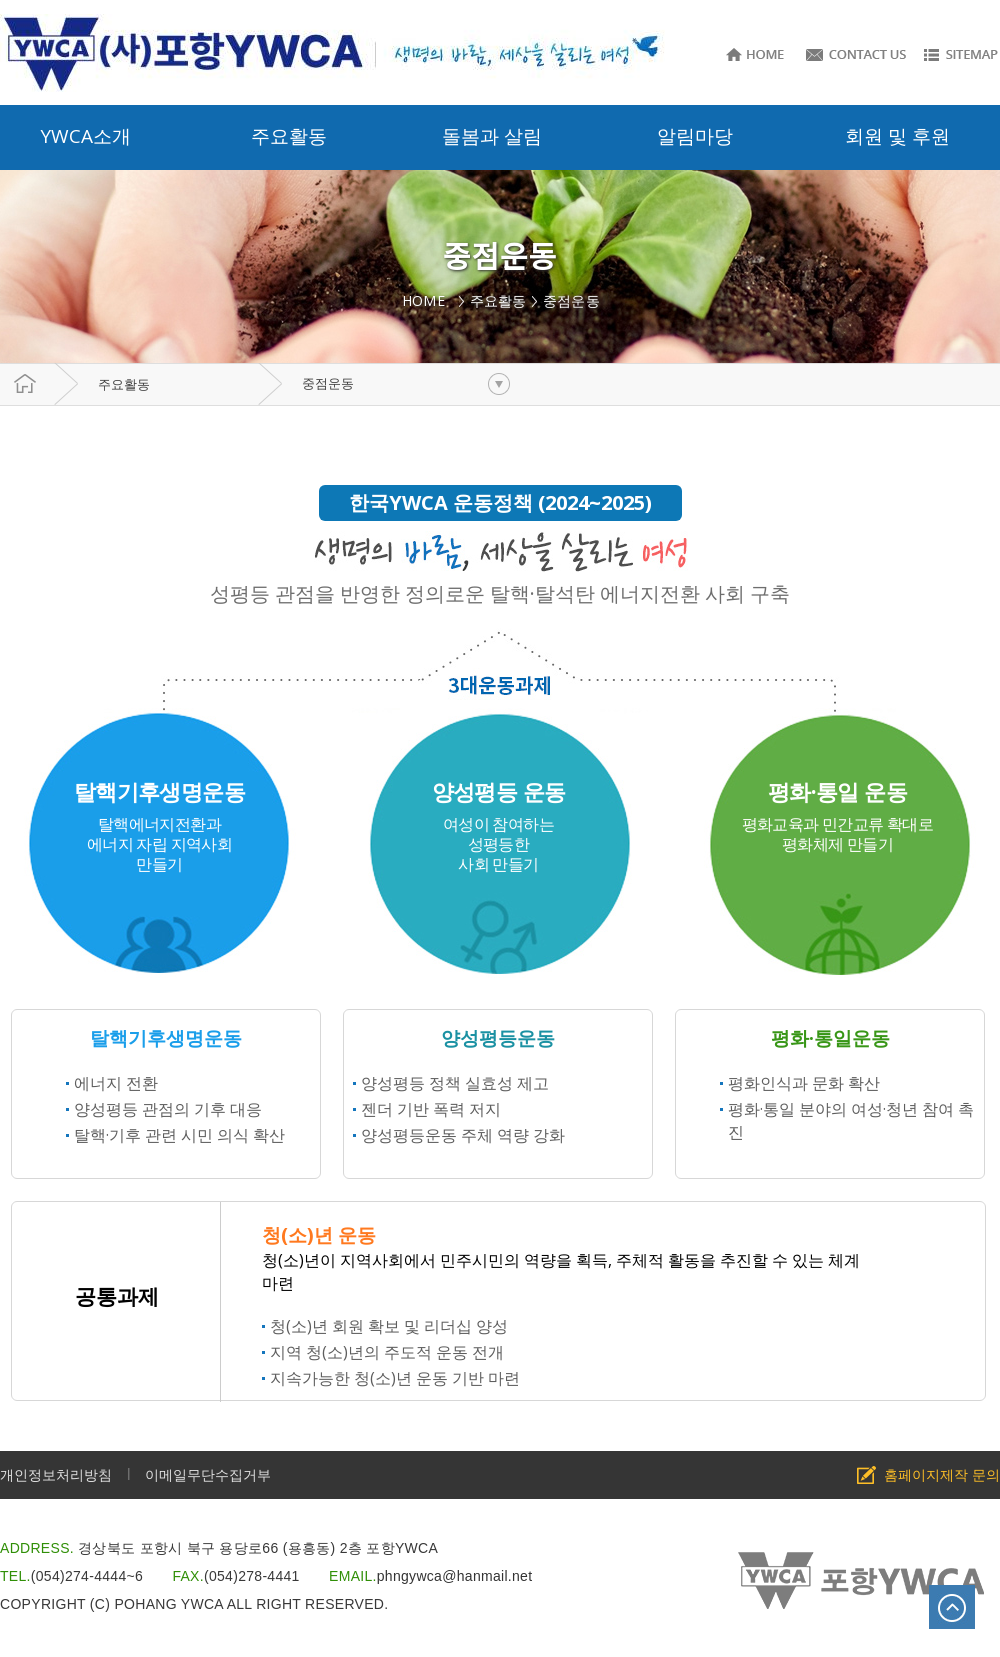  I want to click on HOME, so click(427, 300).